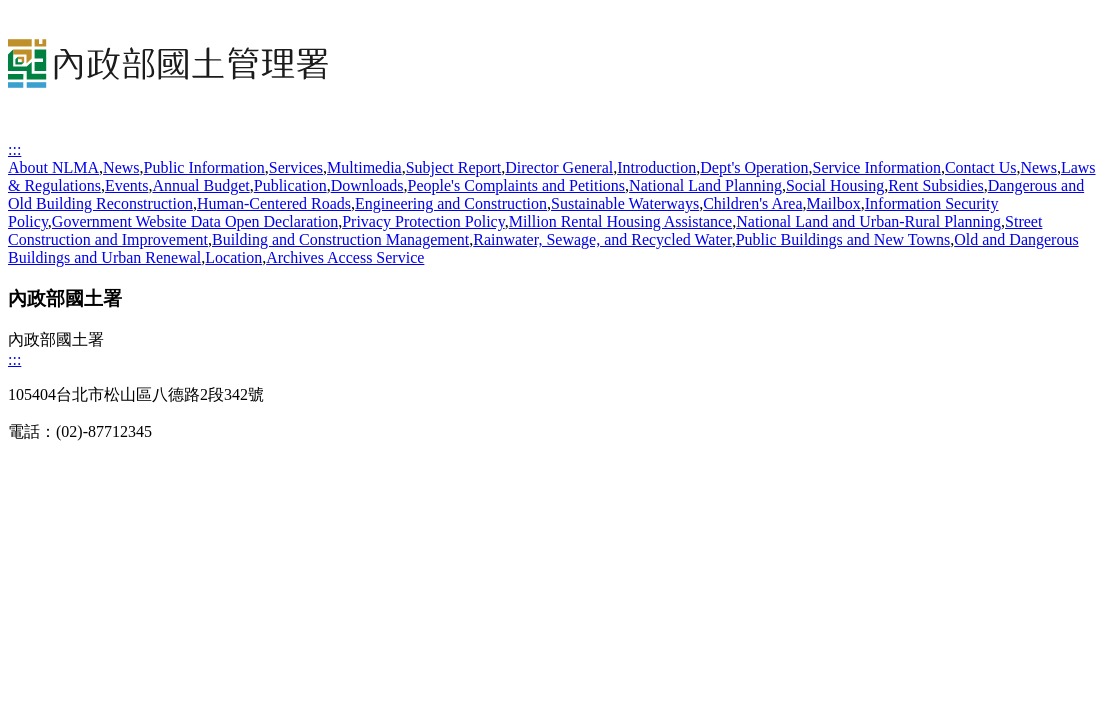  I want to click on Annual Budget, so click(200, 185).